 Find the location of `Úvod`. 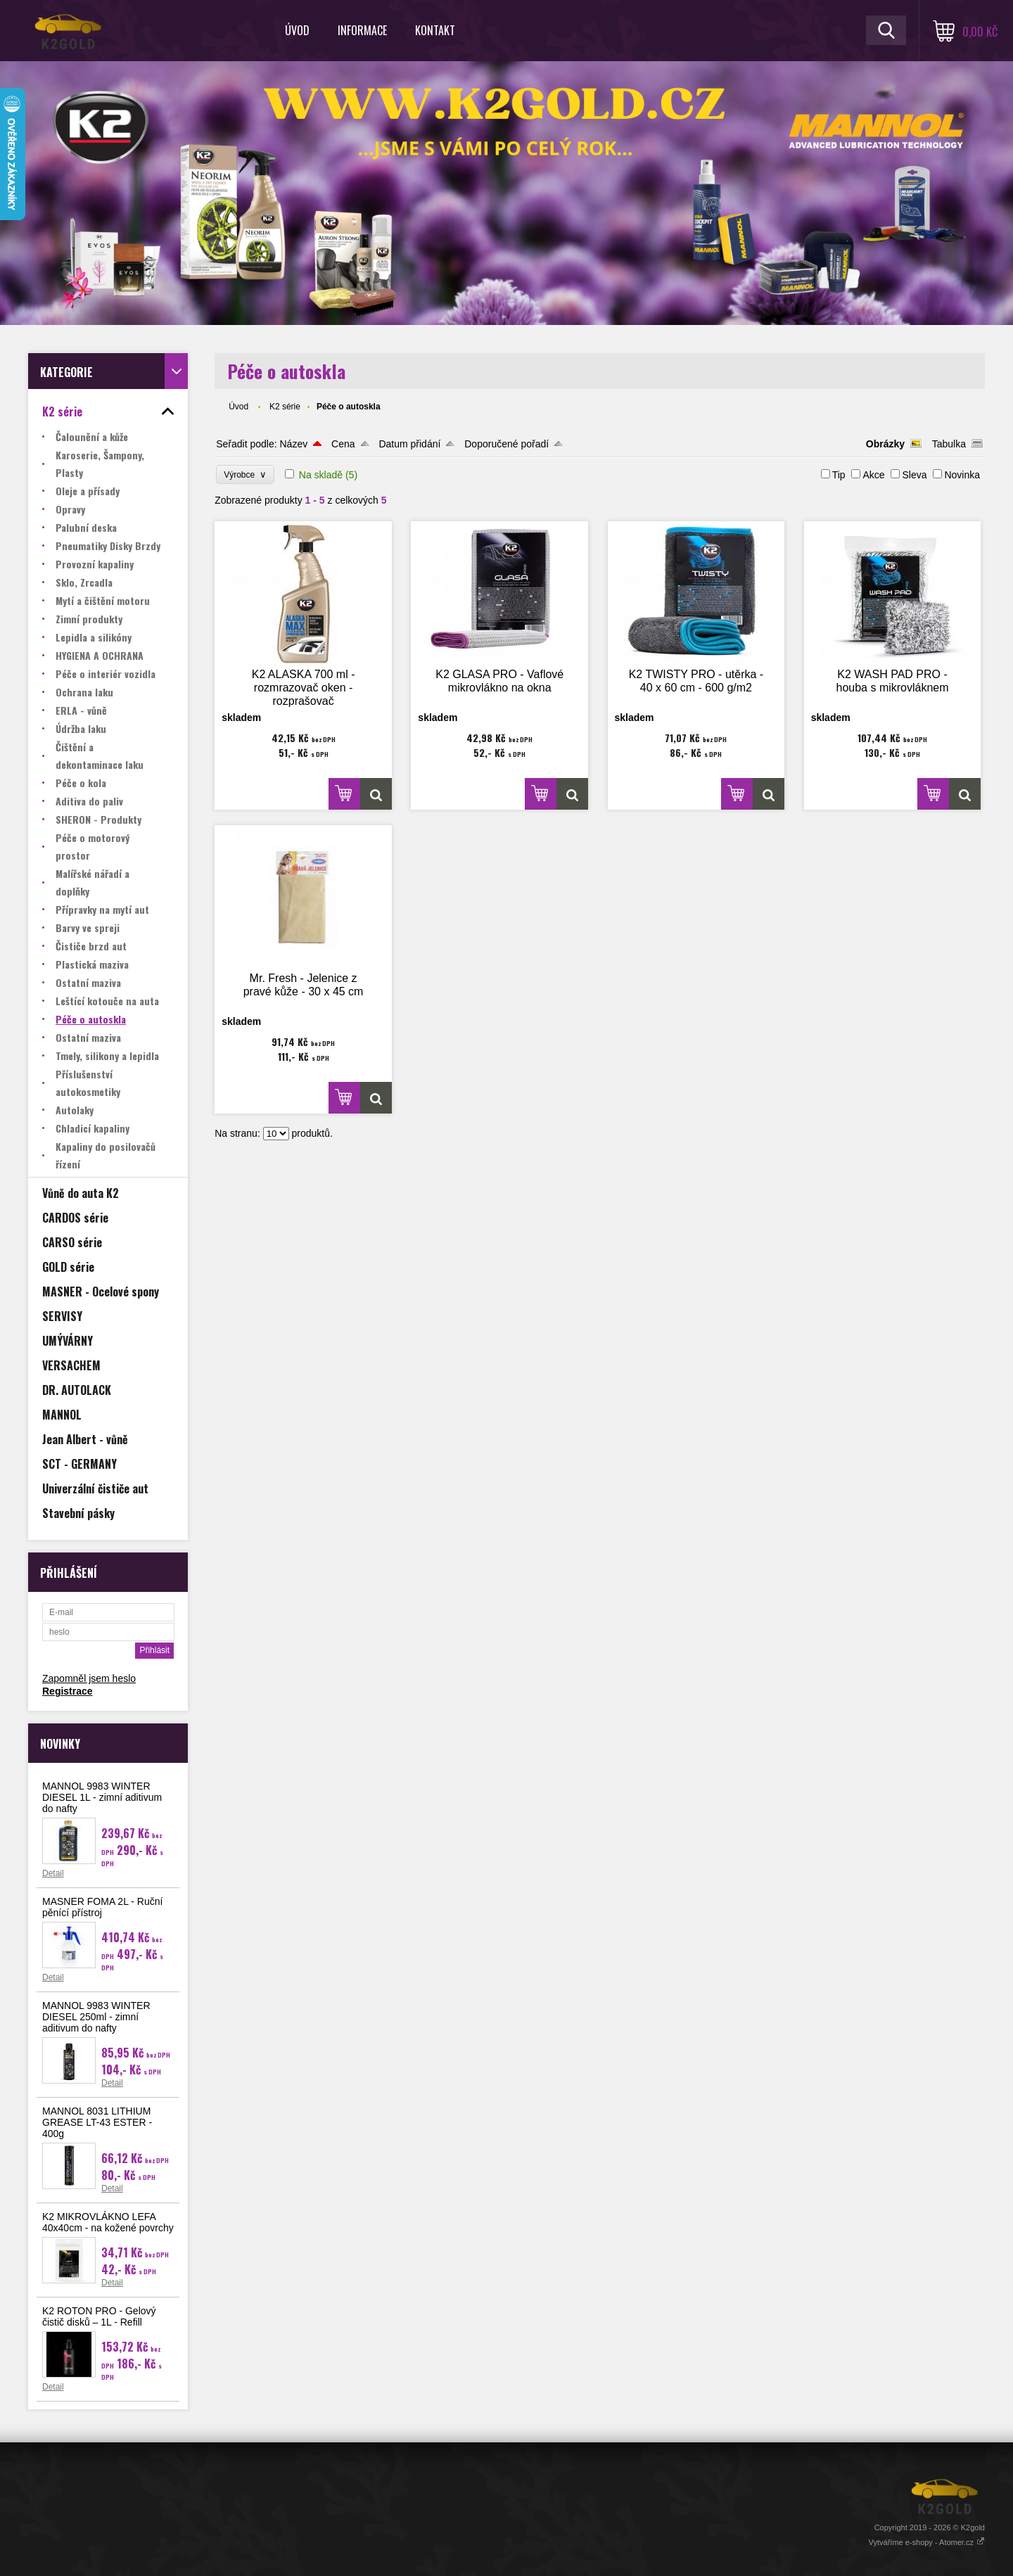

Úvod is located at coordinates (297, 30).